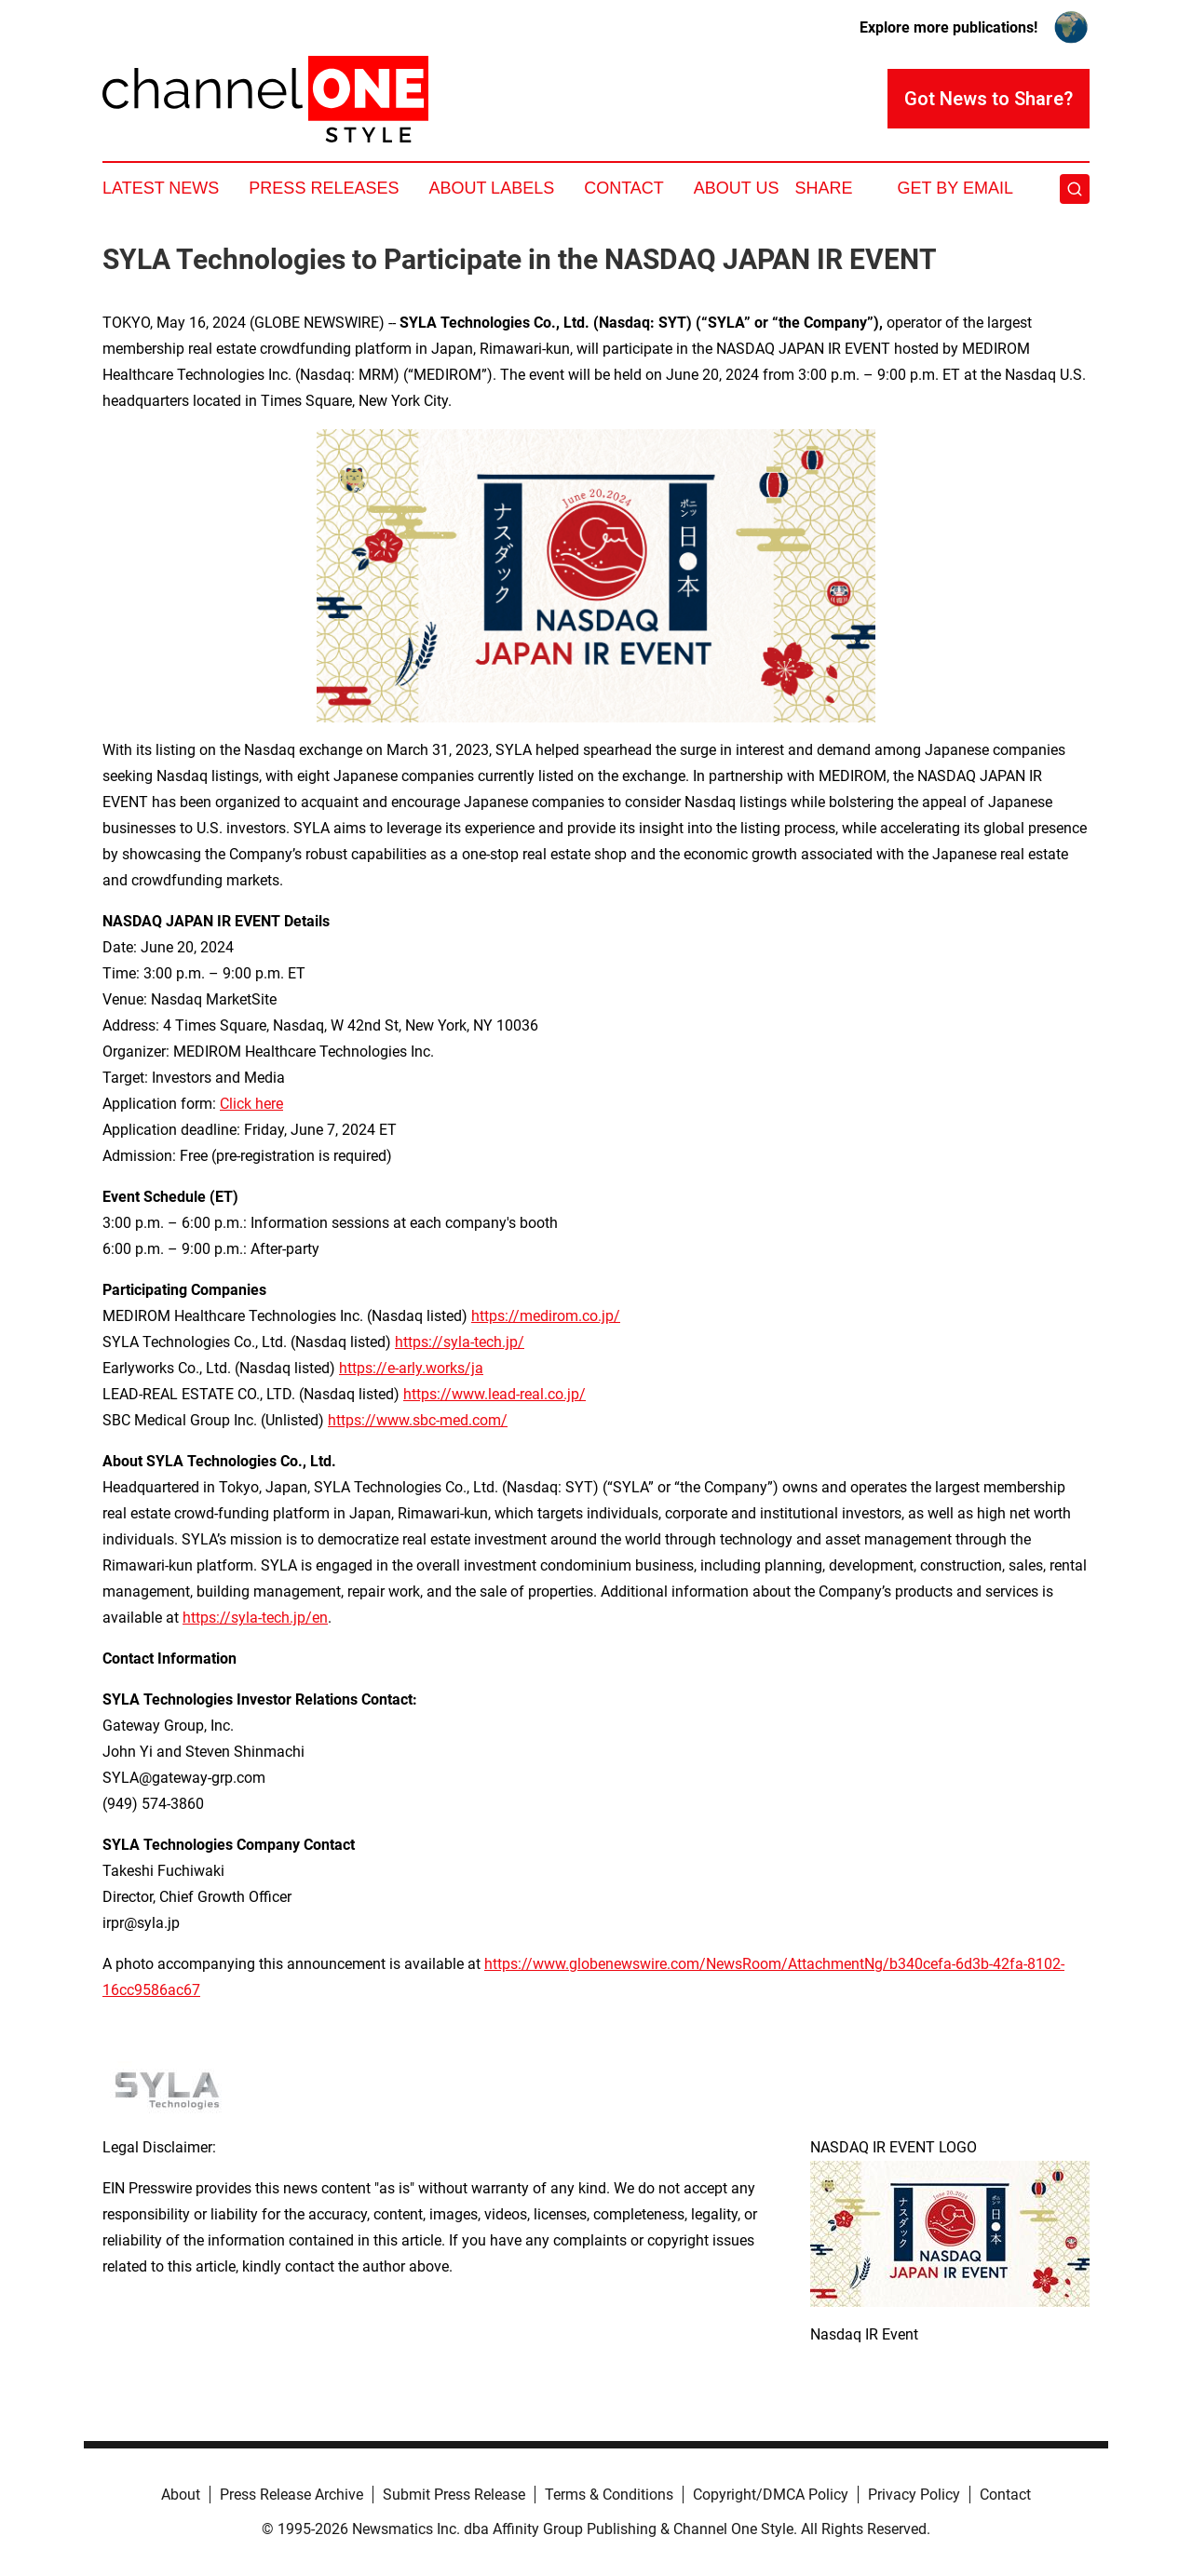  What do you see at coordinates (180, 2494) in the screenshot?
I see `About` at bounding box center [180, 2494].